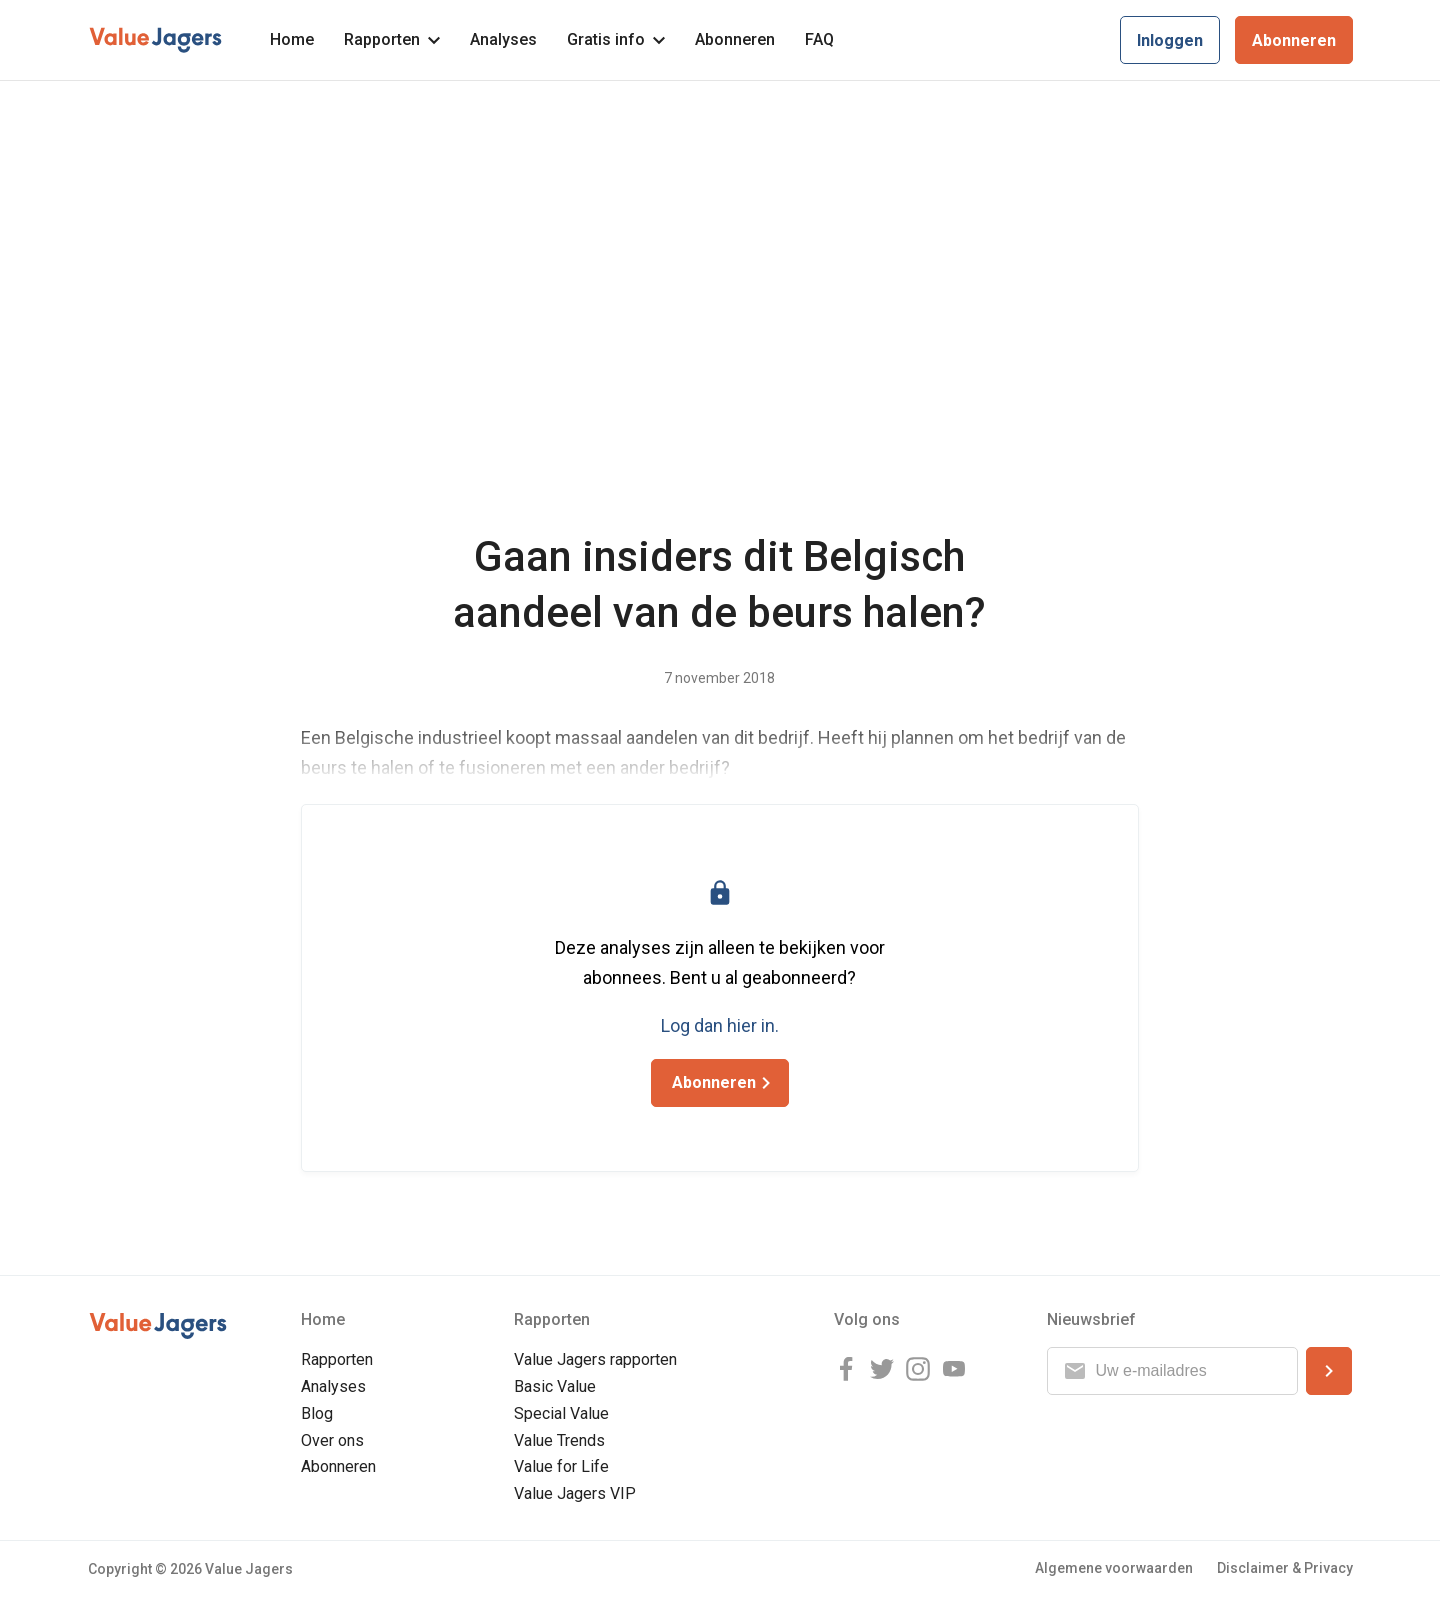 The image size is (1440, 1597). What do you see at coordinates (1114, 1568) in the screenshot?
I see `Algemene voorwaarden` at bounding box center [1114, 1568].